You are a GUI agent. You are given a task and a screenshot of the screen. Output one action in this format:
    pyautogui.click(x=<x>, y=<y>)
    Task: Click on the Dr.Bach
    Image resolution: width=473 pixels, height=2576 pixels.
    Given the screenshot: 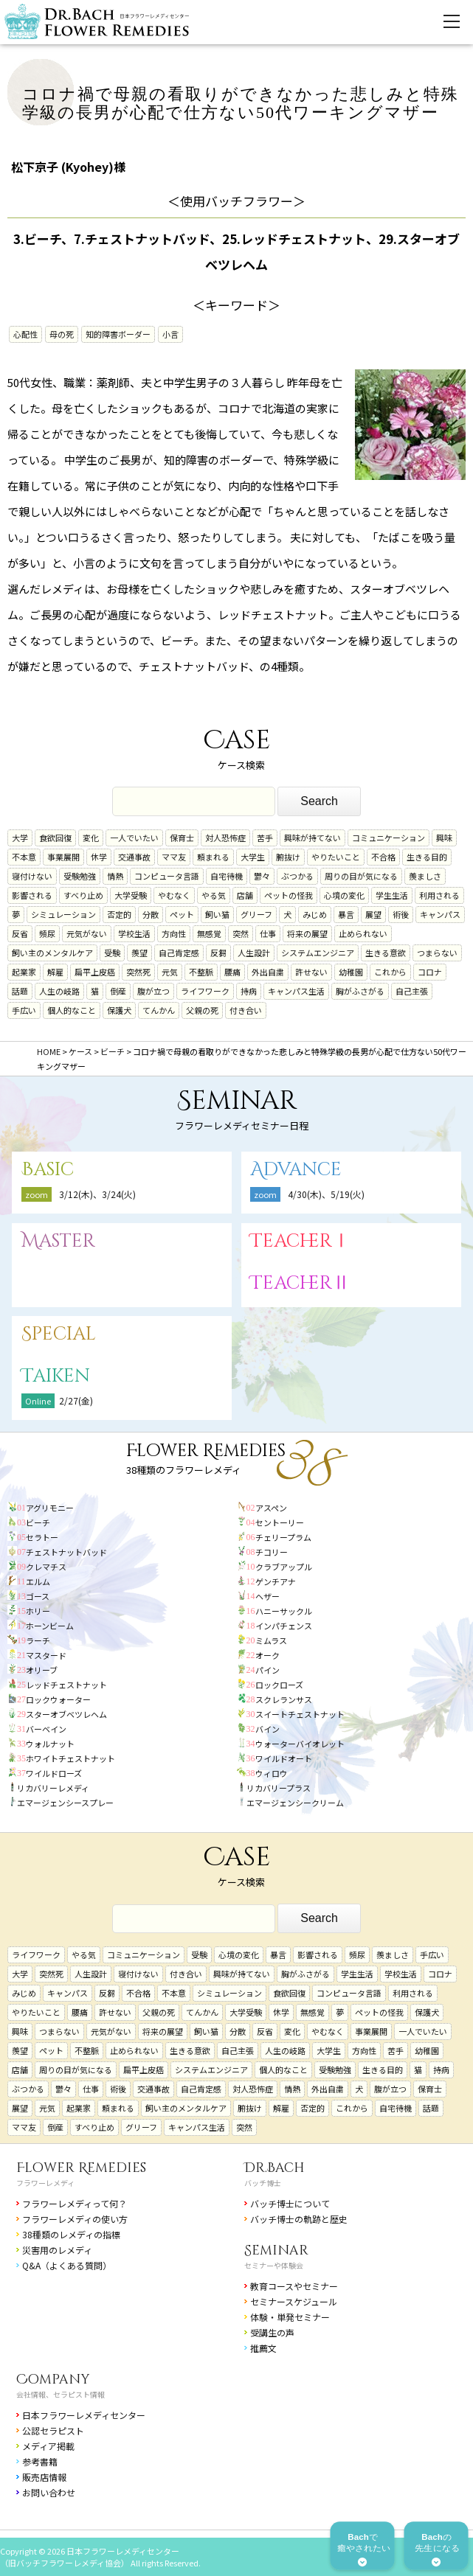 What is the action you would take?
    pyautogui.click(x=274, y=2168)
    